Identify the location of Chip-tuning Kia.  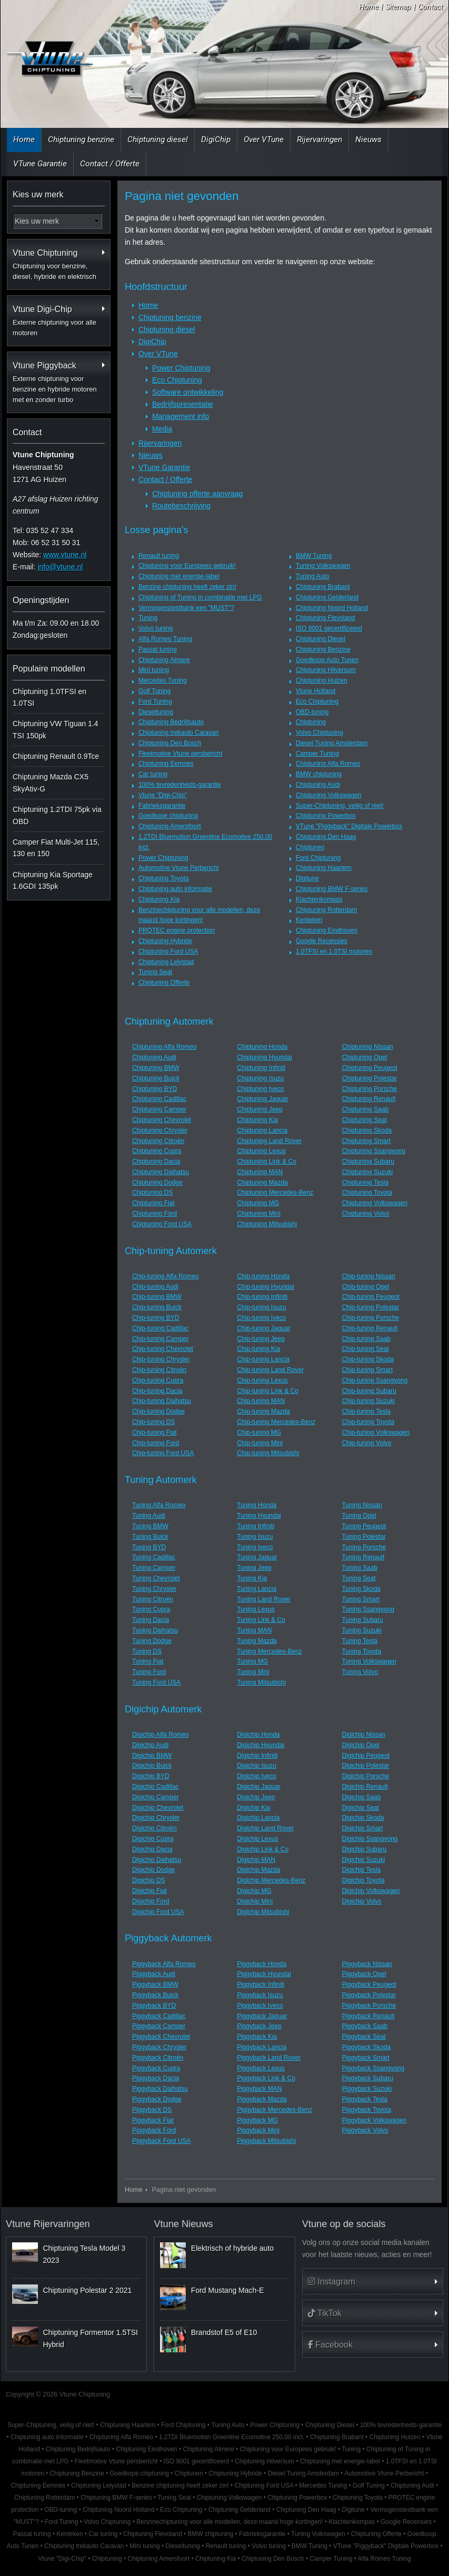
(258, 1348).